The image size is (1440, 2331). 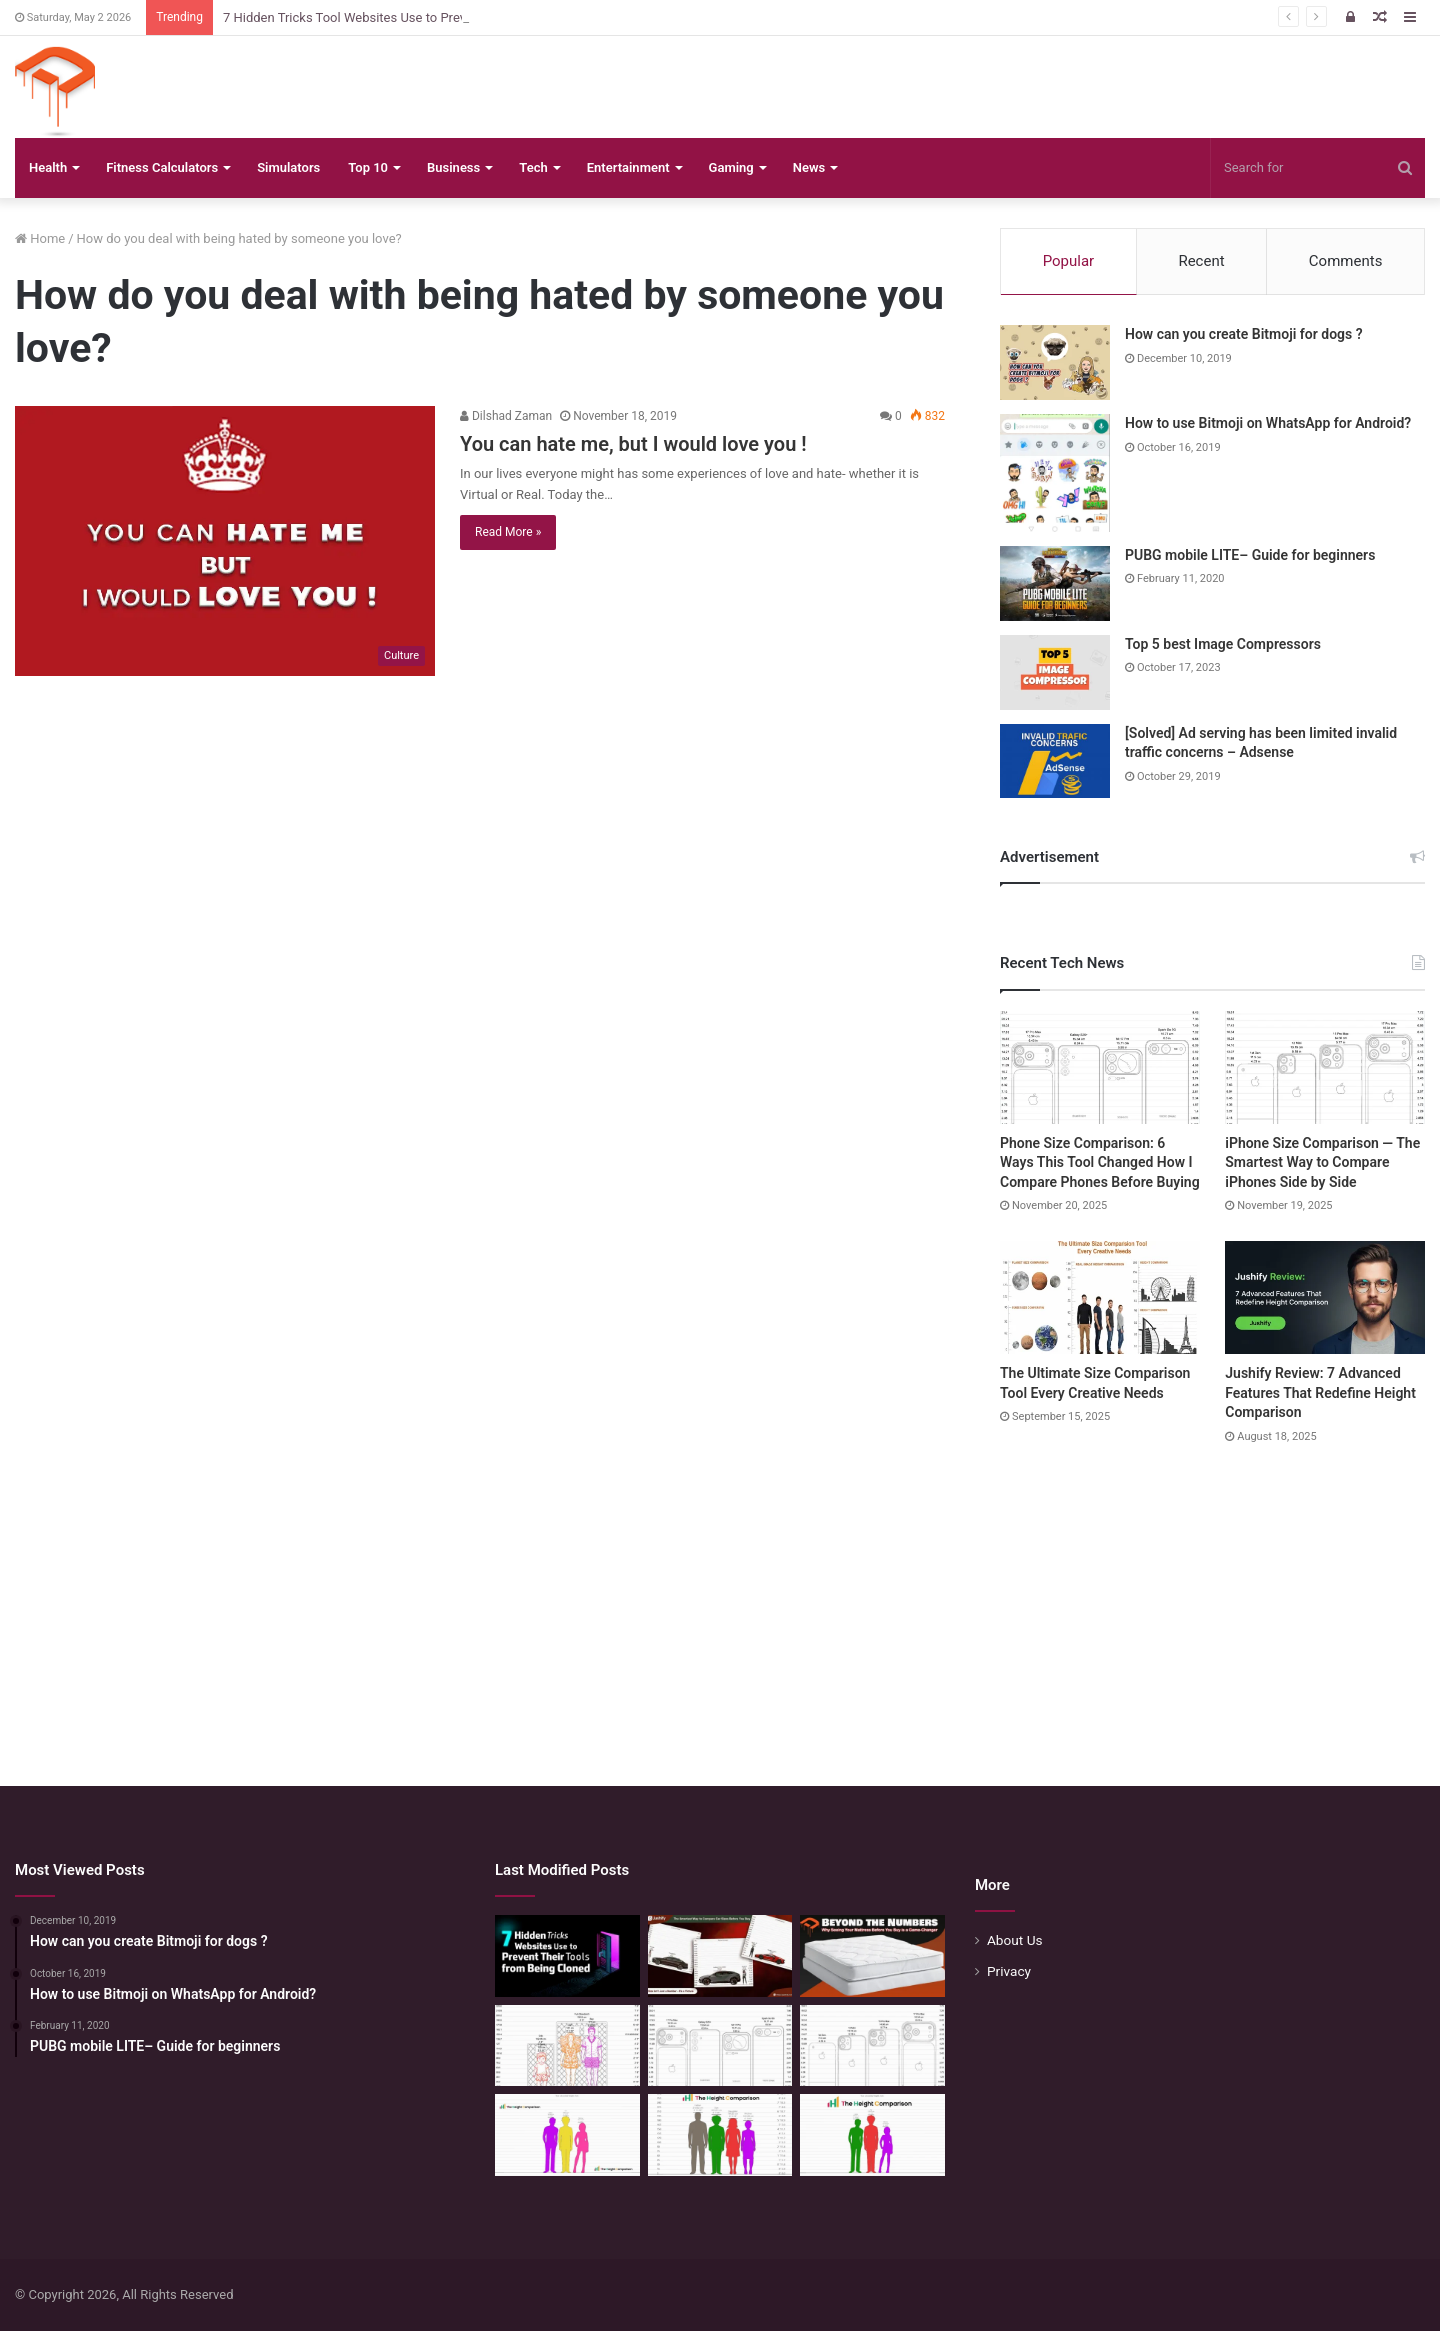 What do you see at coordinates (533, 167) in the screenshot?
I see `Tech` at bounding box center [533, 167].